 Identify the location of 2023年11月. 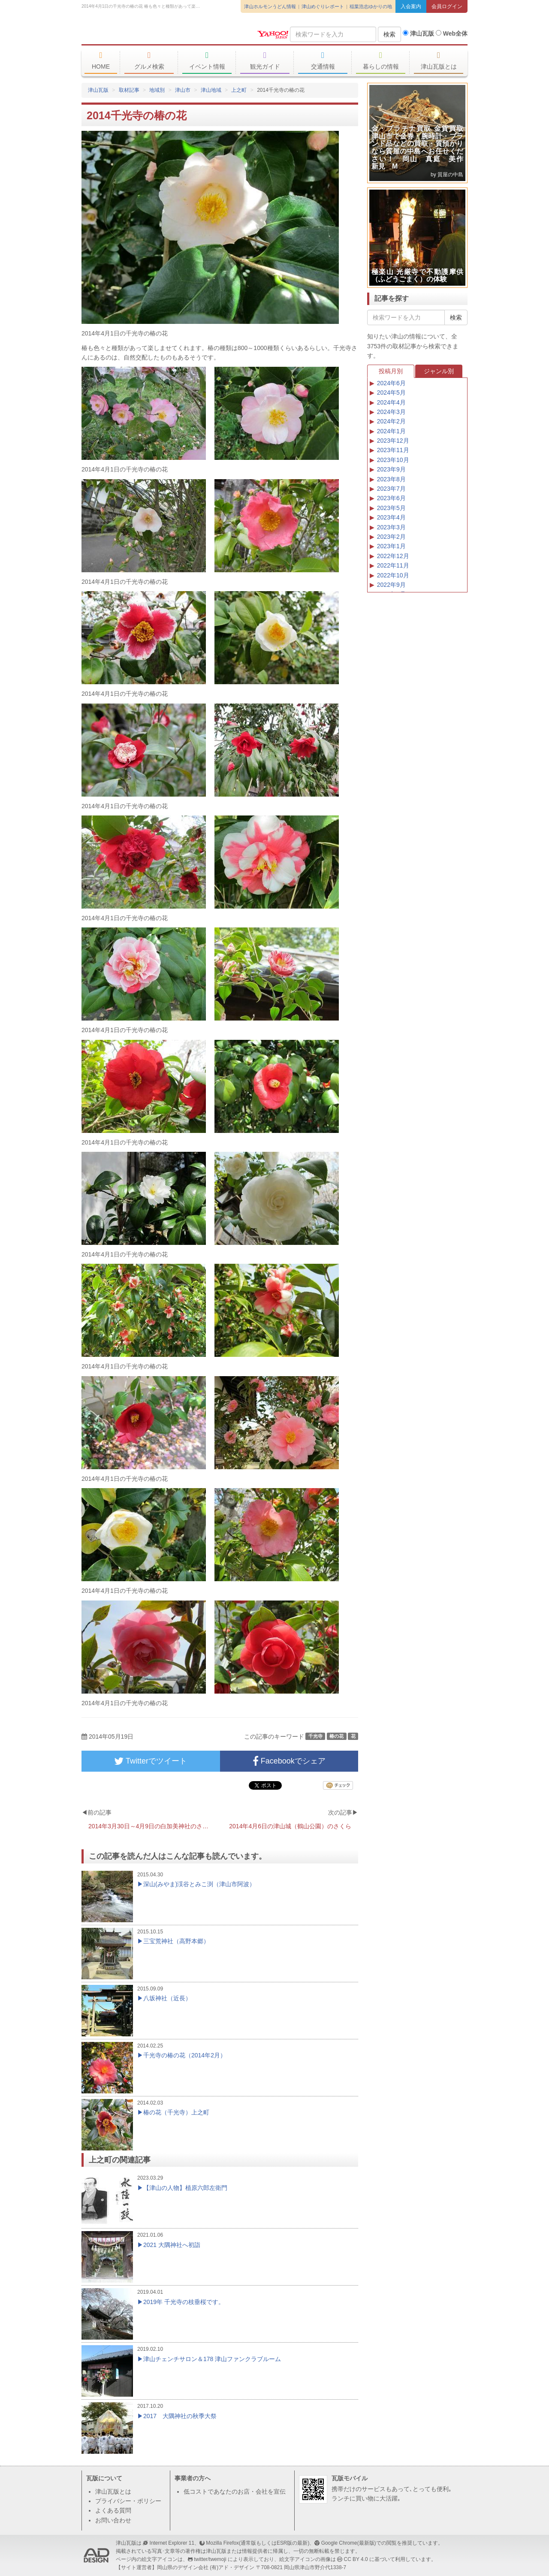
(393, 450).